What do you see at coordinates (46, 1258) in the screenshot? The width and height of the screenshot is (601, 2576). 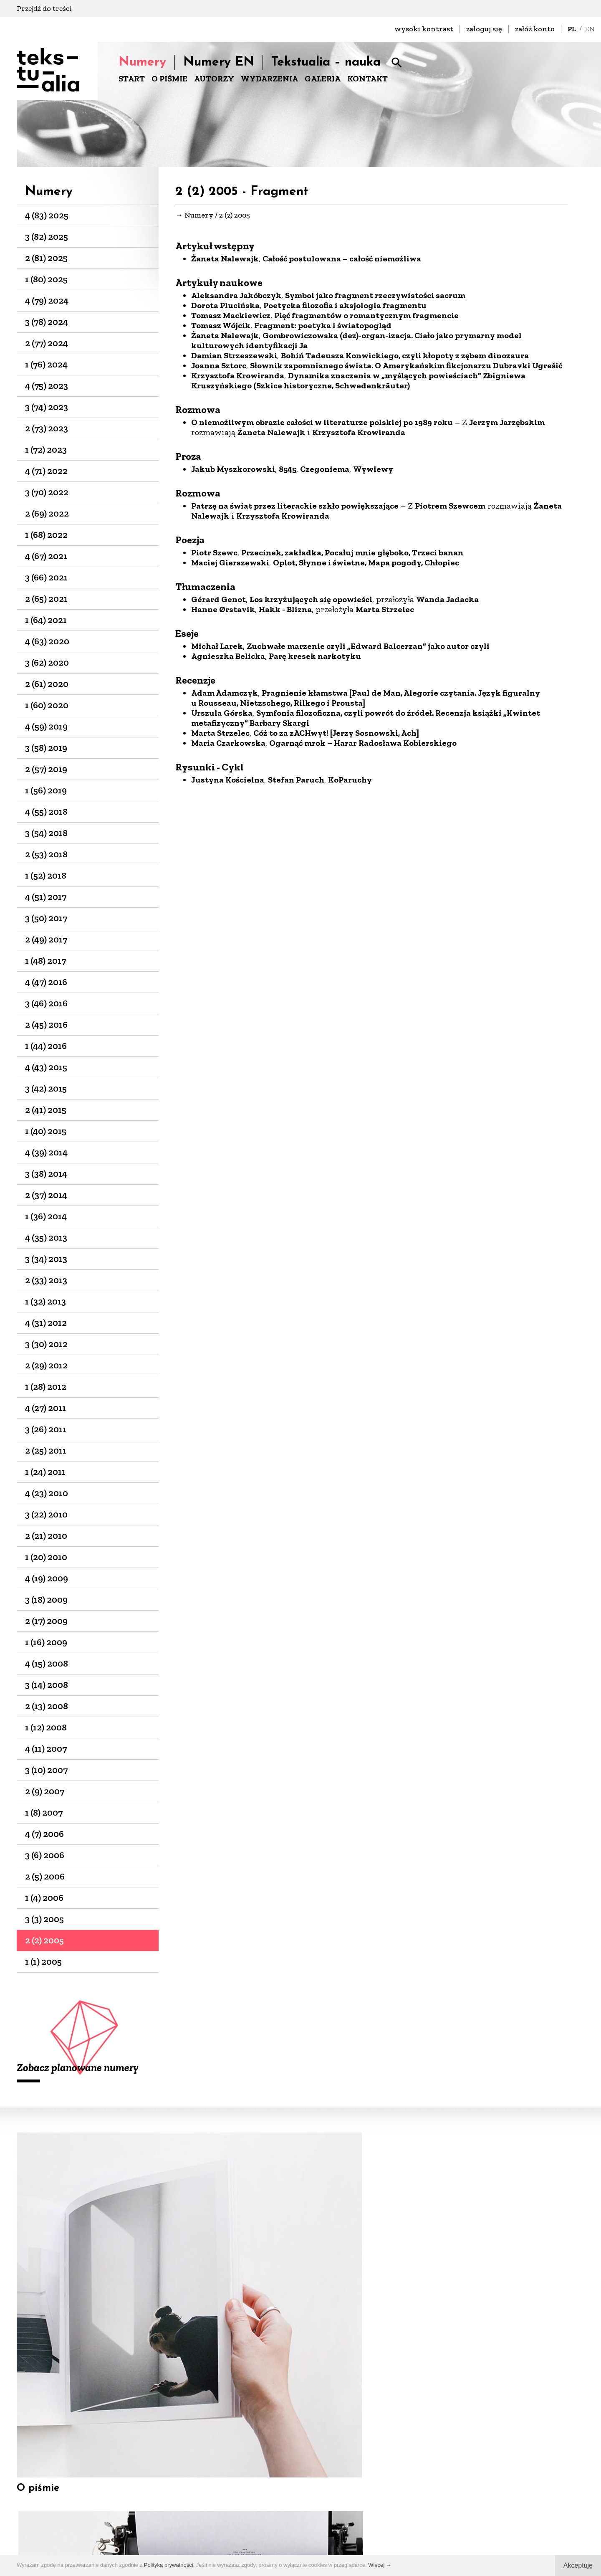 I see `3 (34) 2013` at bounding box center [46, 1258].